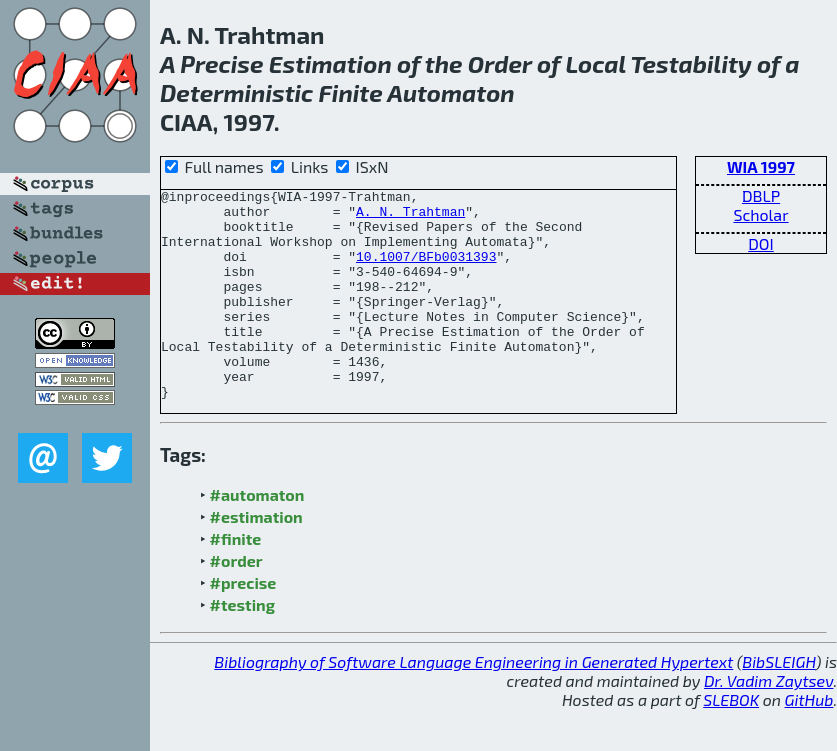  What do you see at coordinates (257, 536) in the screenshot?
I see `#automaton` at bounding box center [257, 536].